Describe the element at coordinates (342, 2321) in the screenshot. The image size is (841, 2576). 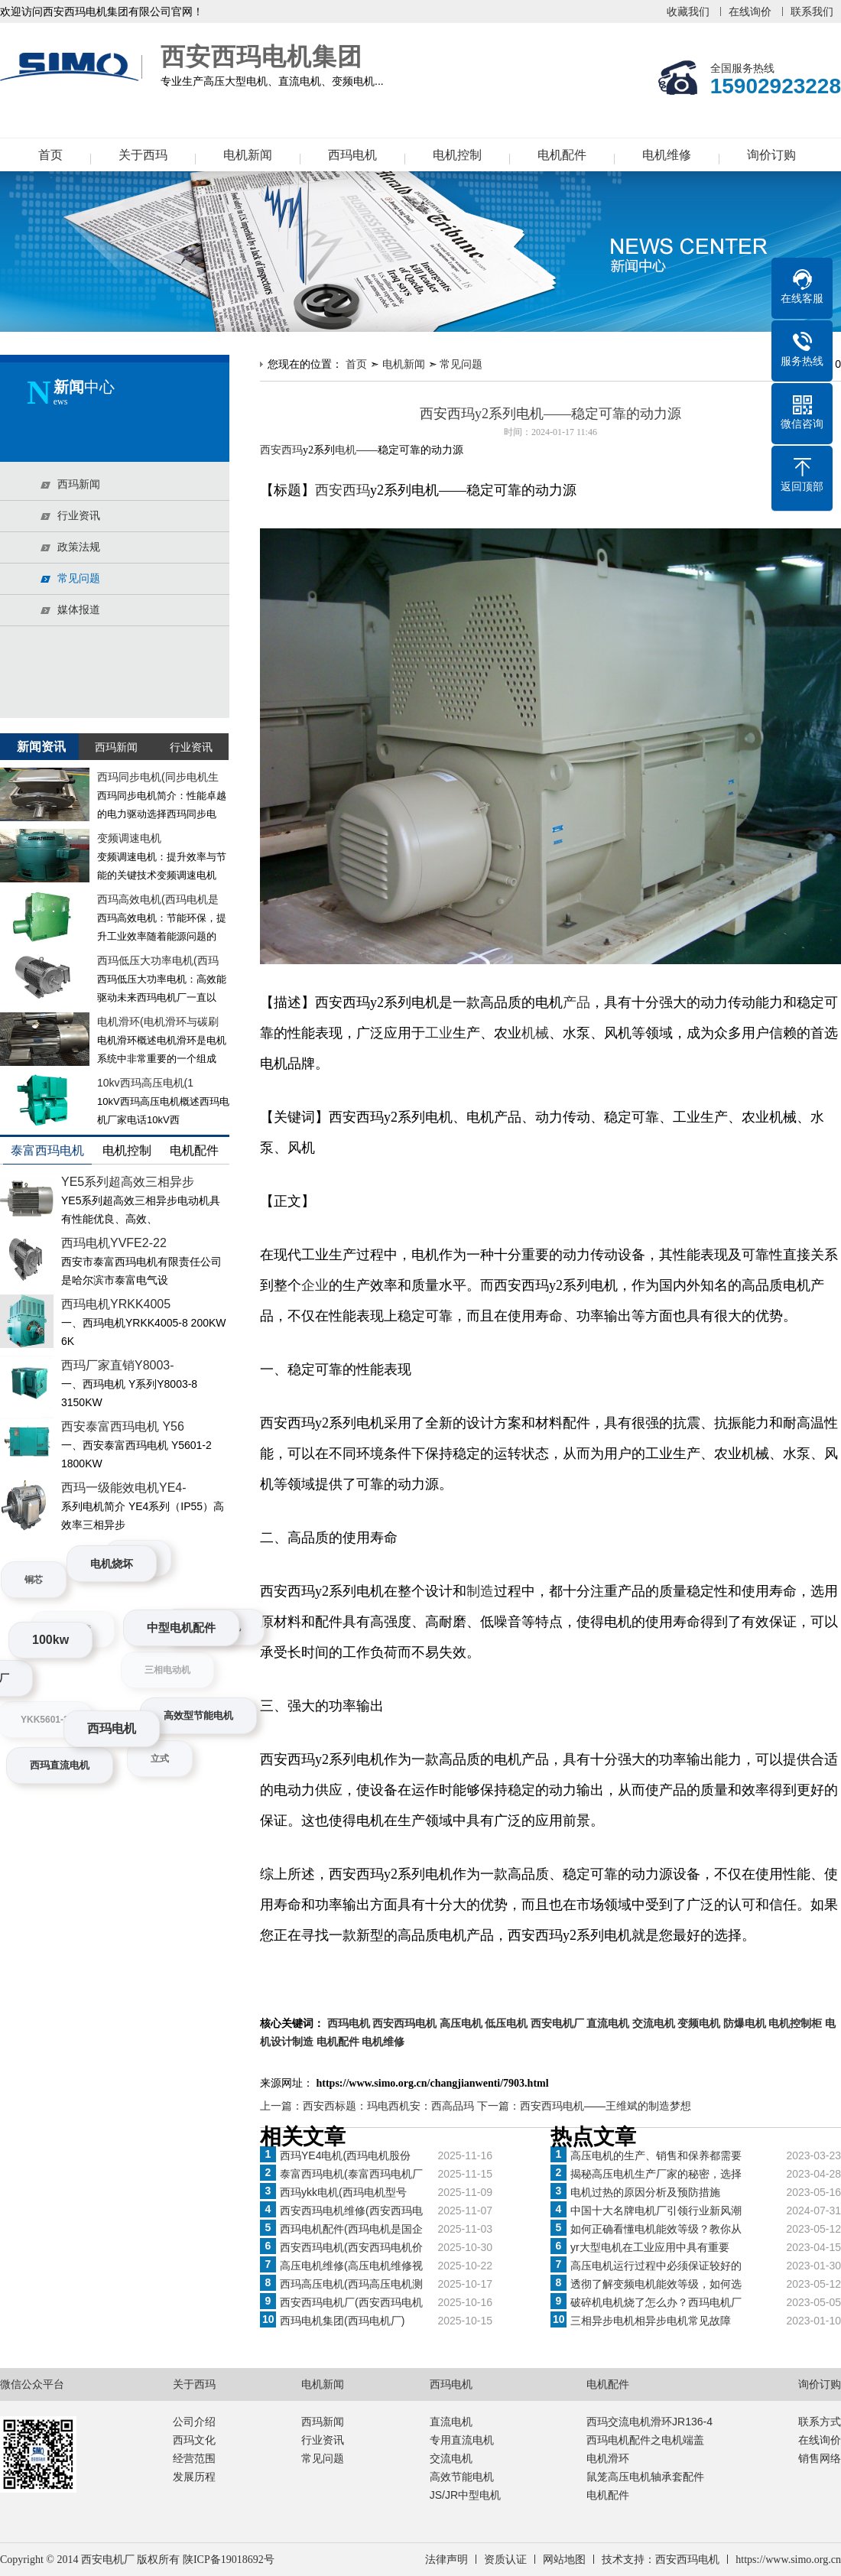
I see `西玛电机集团(西玛电机厂)` at that location.